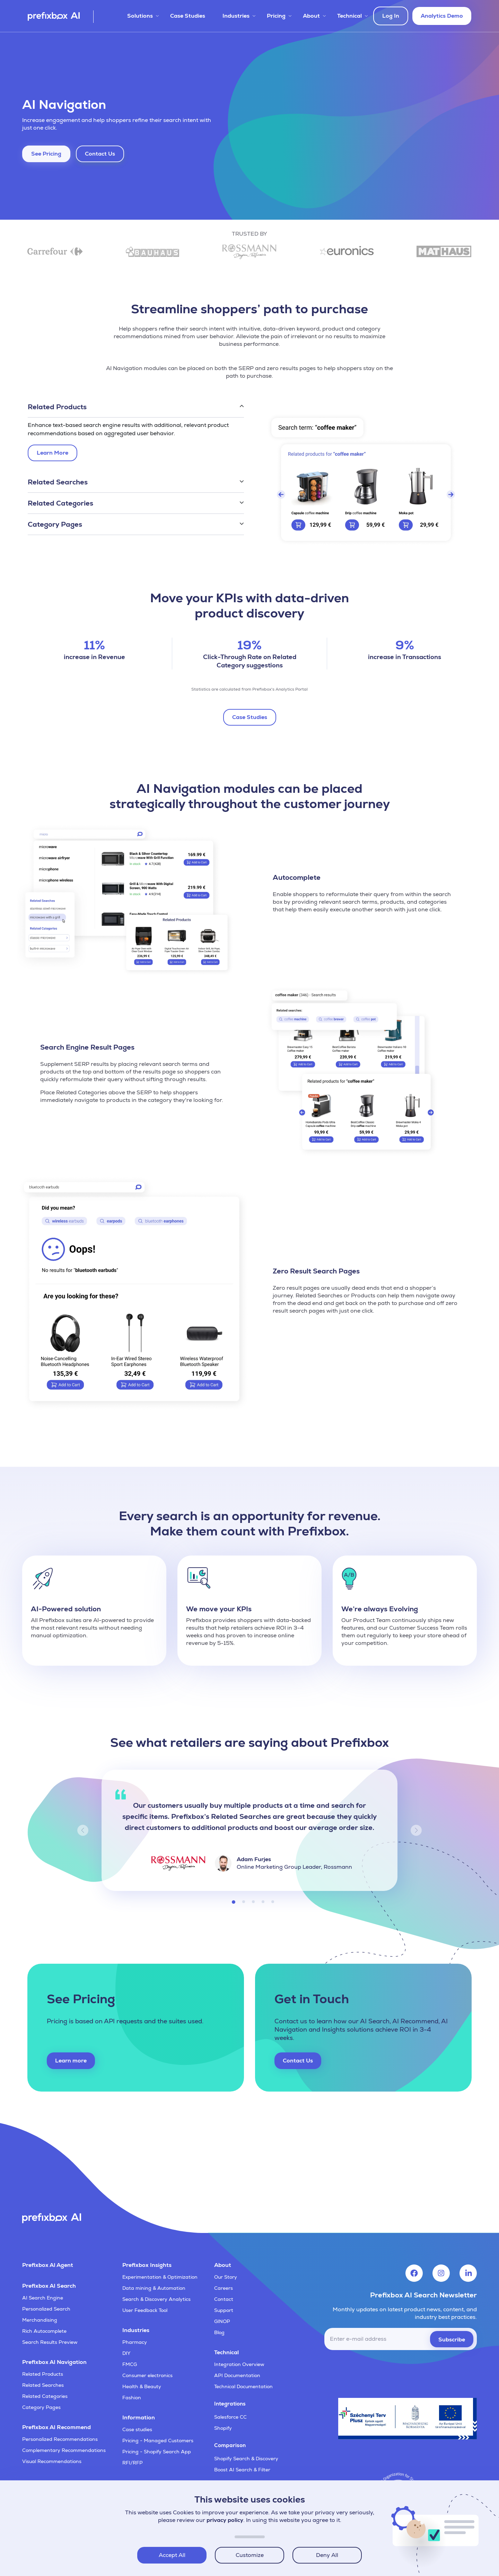 This screenshot has height=2576, width=499. Describe the element at coordinates (223, 2310) in the screenshot. I see `Support` at that location.